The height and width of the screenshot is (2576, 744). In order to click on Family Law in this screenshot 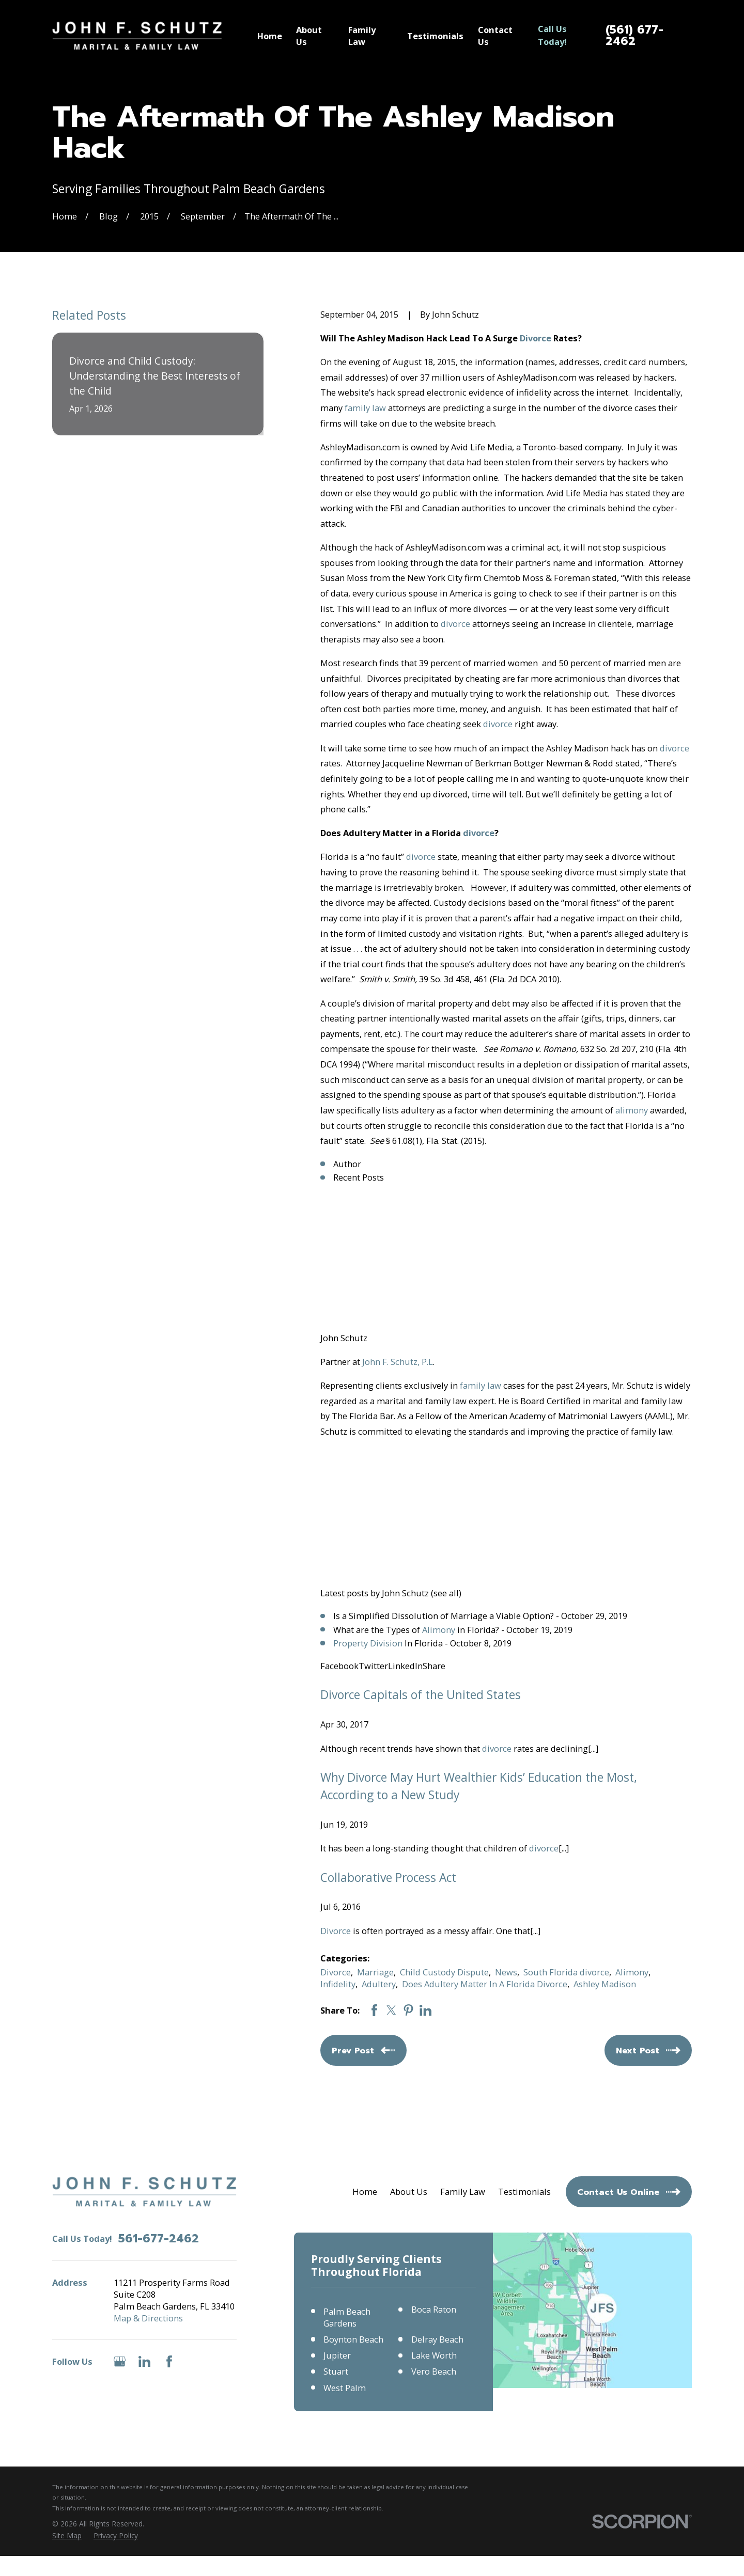, I will do `click(462, 2191)`.